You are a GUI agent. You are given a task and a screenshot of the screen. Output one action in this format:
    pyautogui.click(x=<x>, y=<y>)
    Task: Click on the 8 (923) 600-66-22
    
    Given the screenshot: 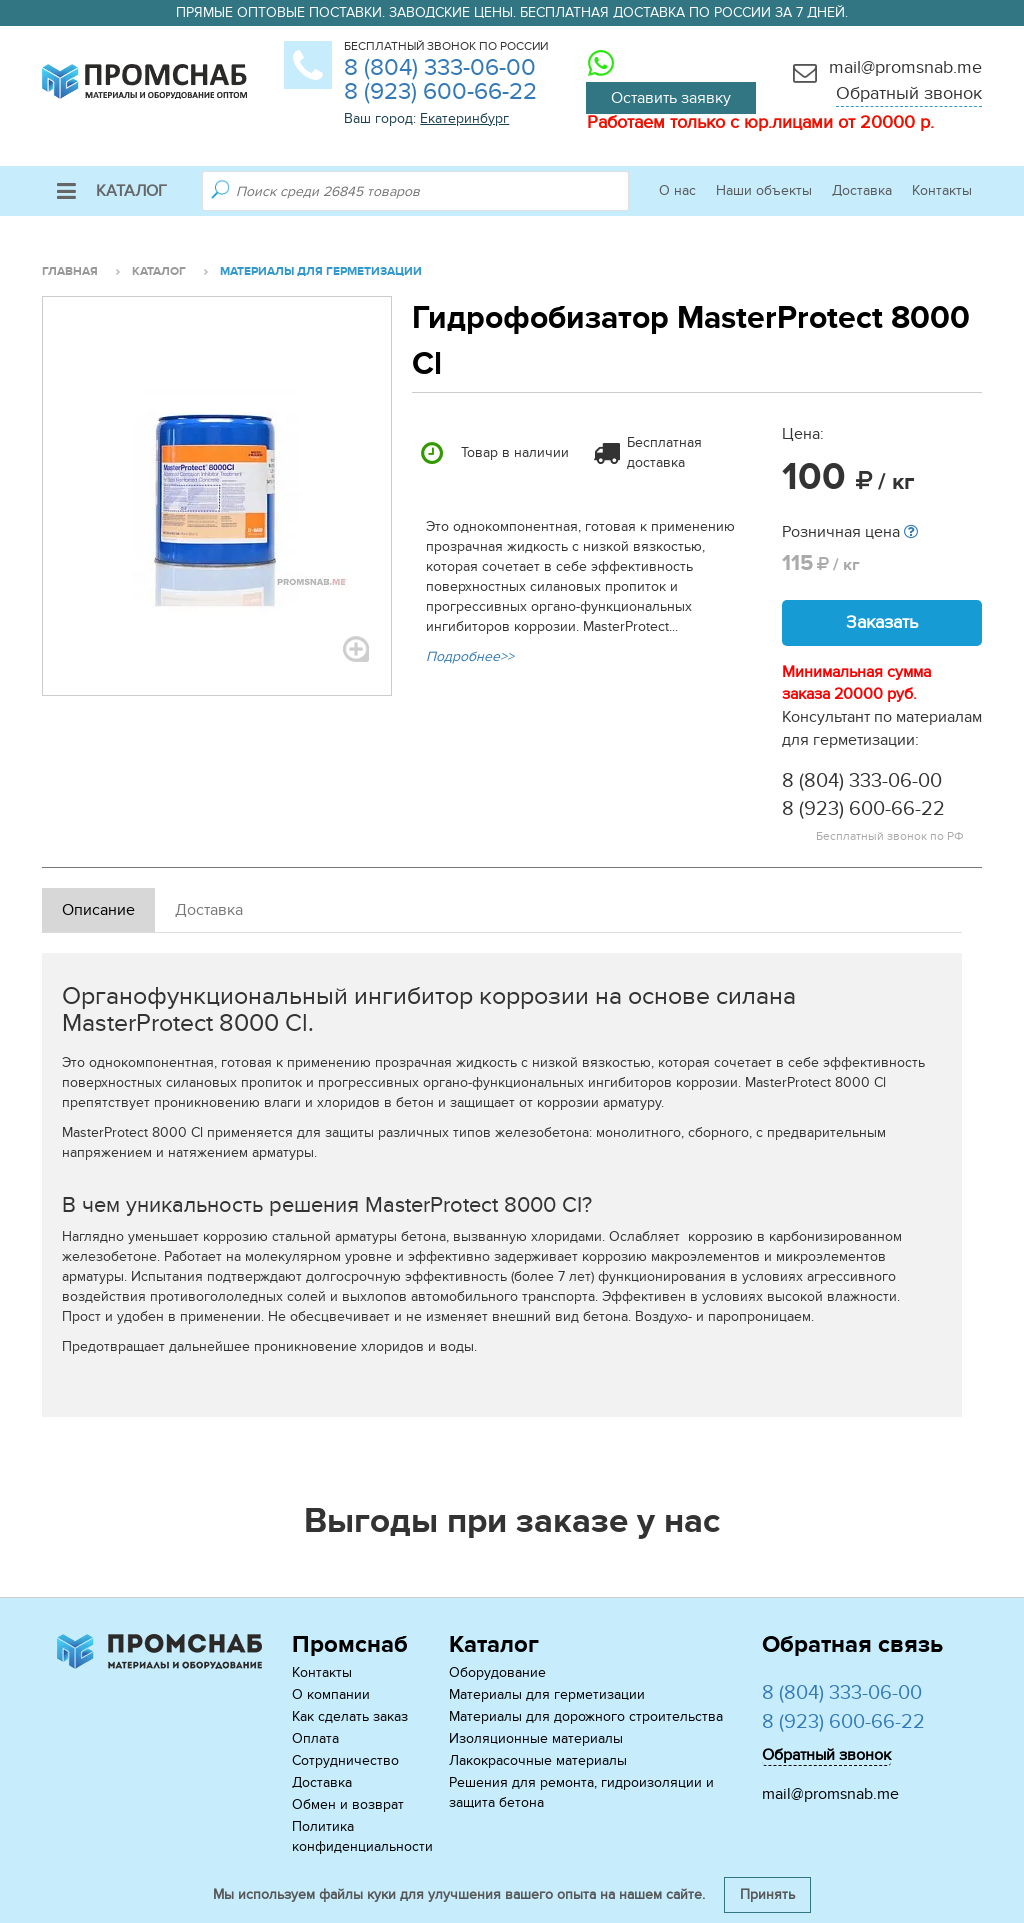 What is the action you would take?
    pyautogui.click(x=440, y=91)
    